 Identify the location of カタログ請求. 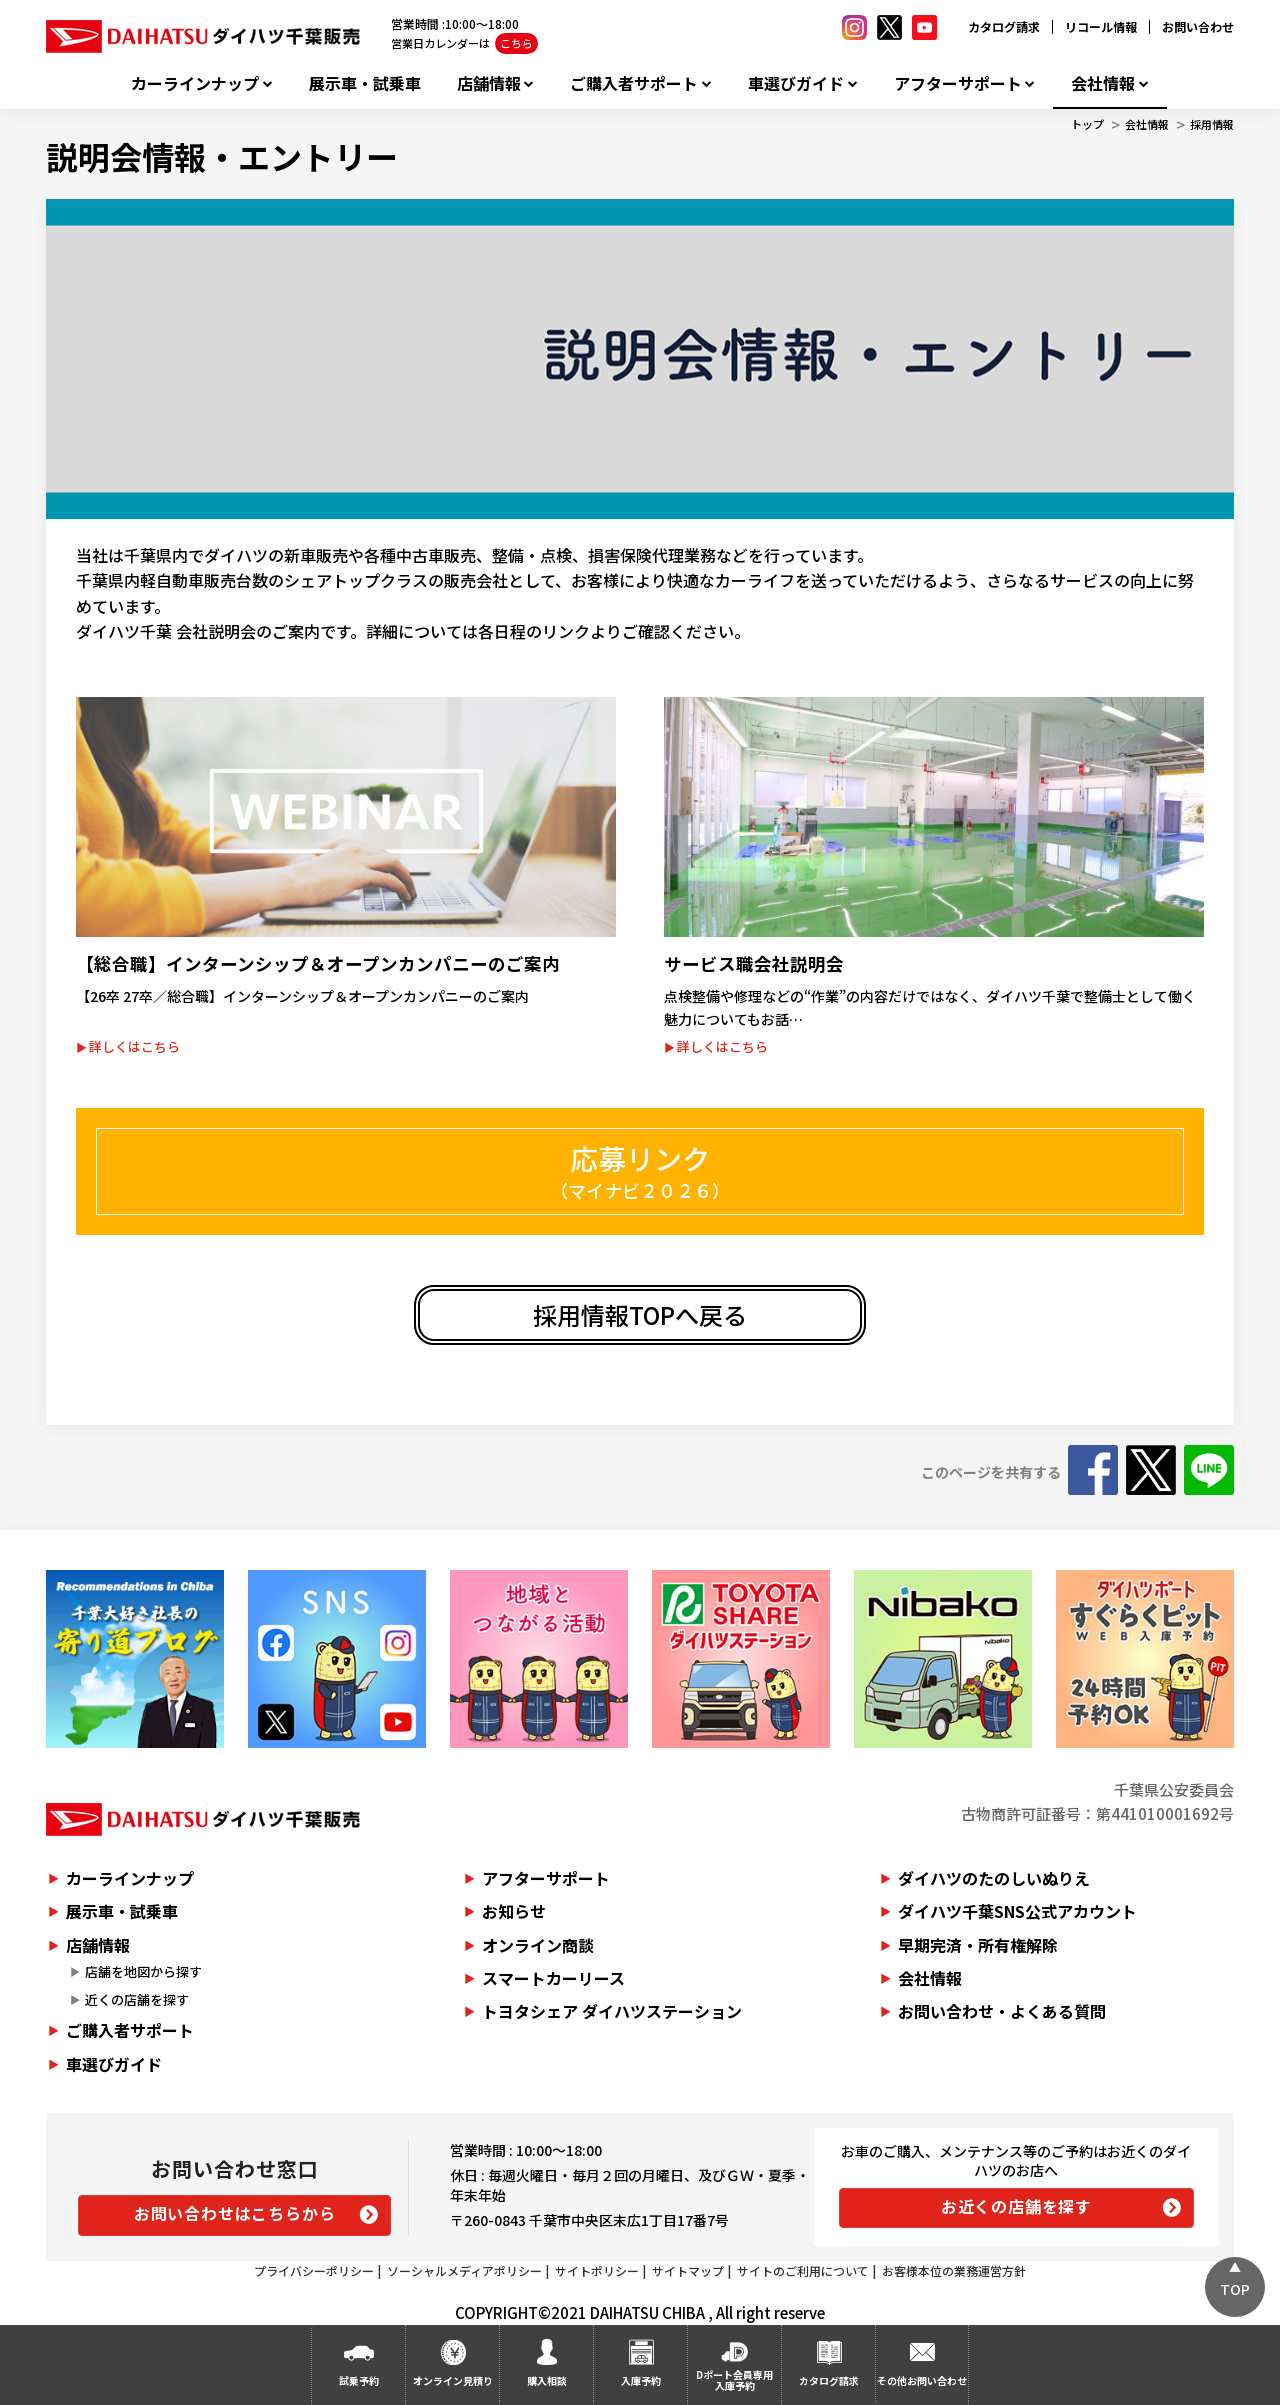
(1004, 26).